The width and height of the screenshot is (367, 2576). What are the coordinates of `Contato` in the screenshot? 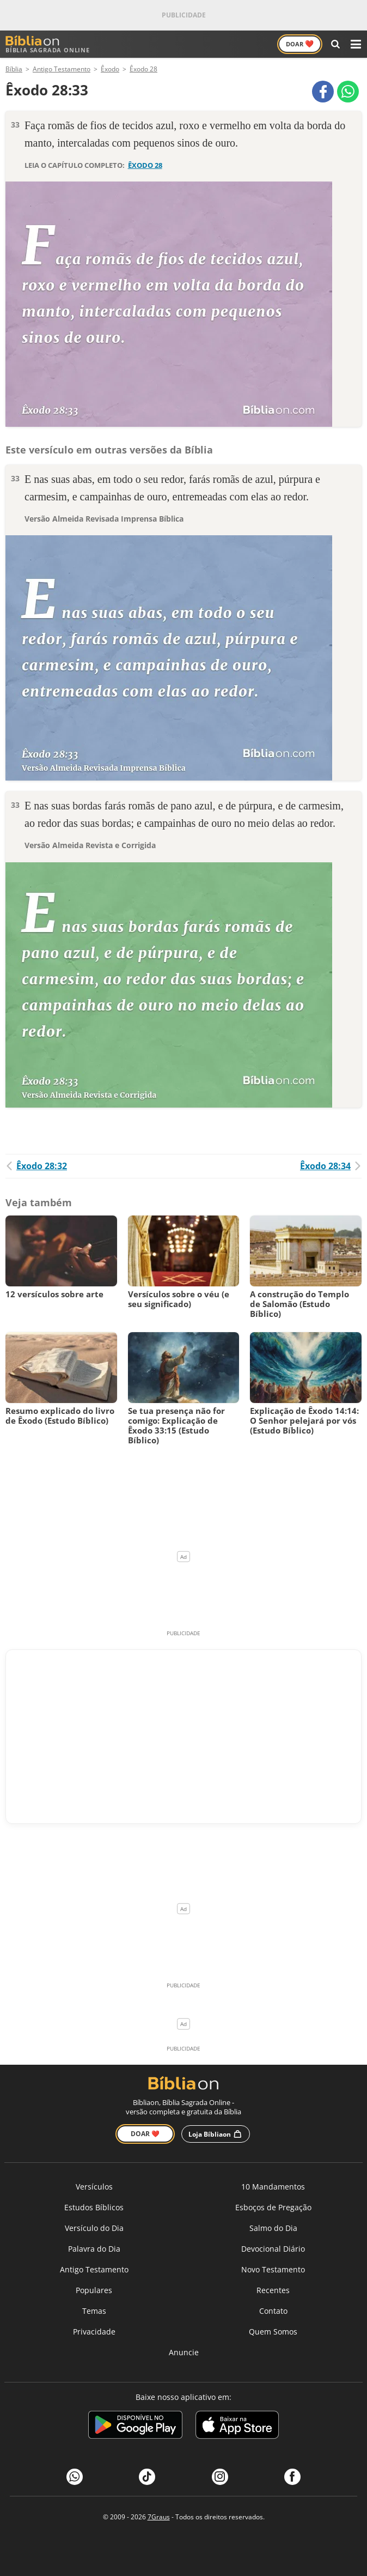 It's located at (273, 2311).